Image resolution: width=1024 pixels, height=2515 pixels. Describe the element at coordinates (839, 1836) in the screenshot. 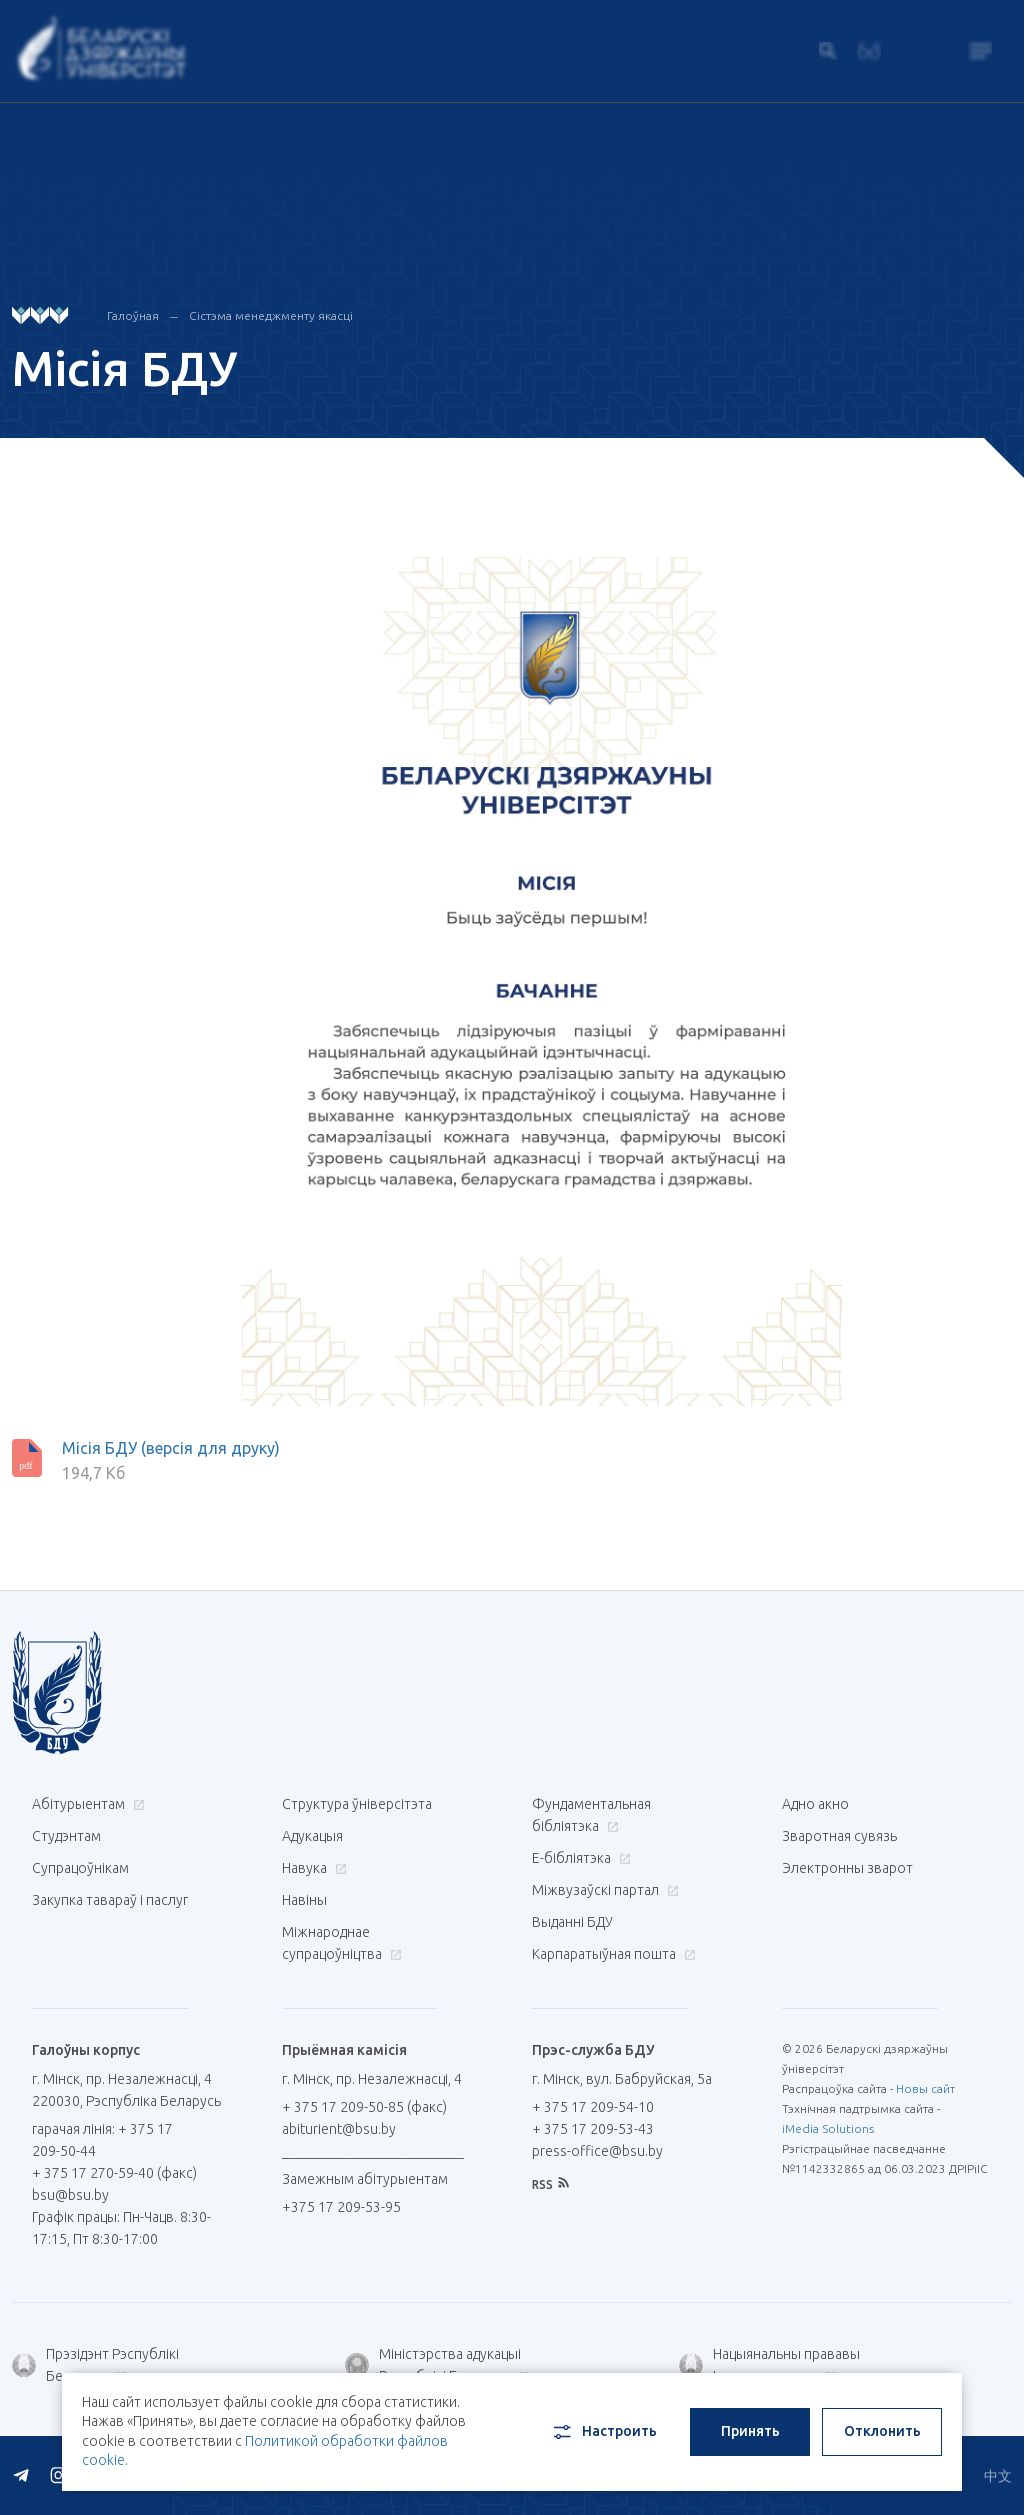

I see `Зваротная сувязь` at that location.